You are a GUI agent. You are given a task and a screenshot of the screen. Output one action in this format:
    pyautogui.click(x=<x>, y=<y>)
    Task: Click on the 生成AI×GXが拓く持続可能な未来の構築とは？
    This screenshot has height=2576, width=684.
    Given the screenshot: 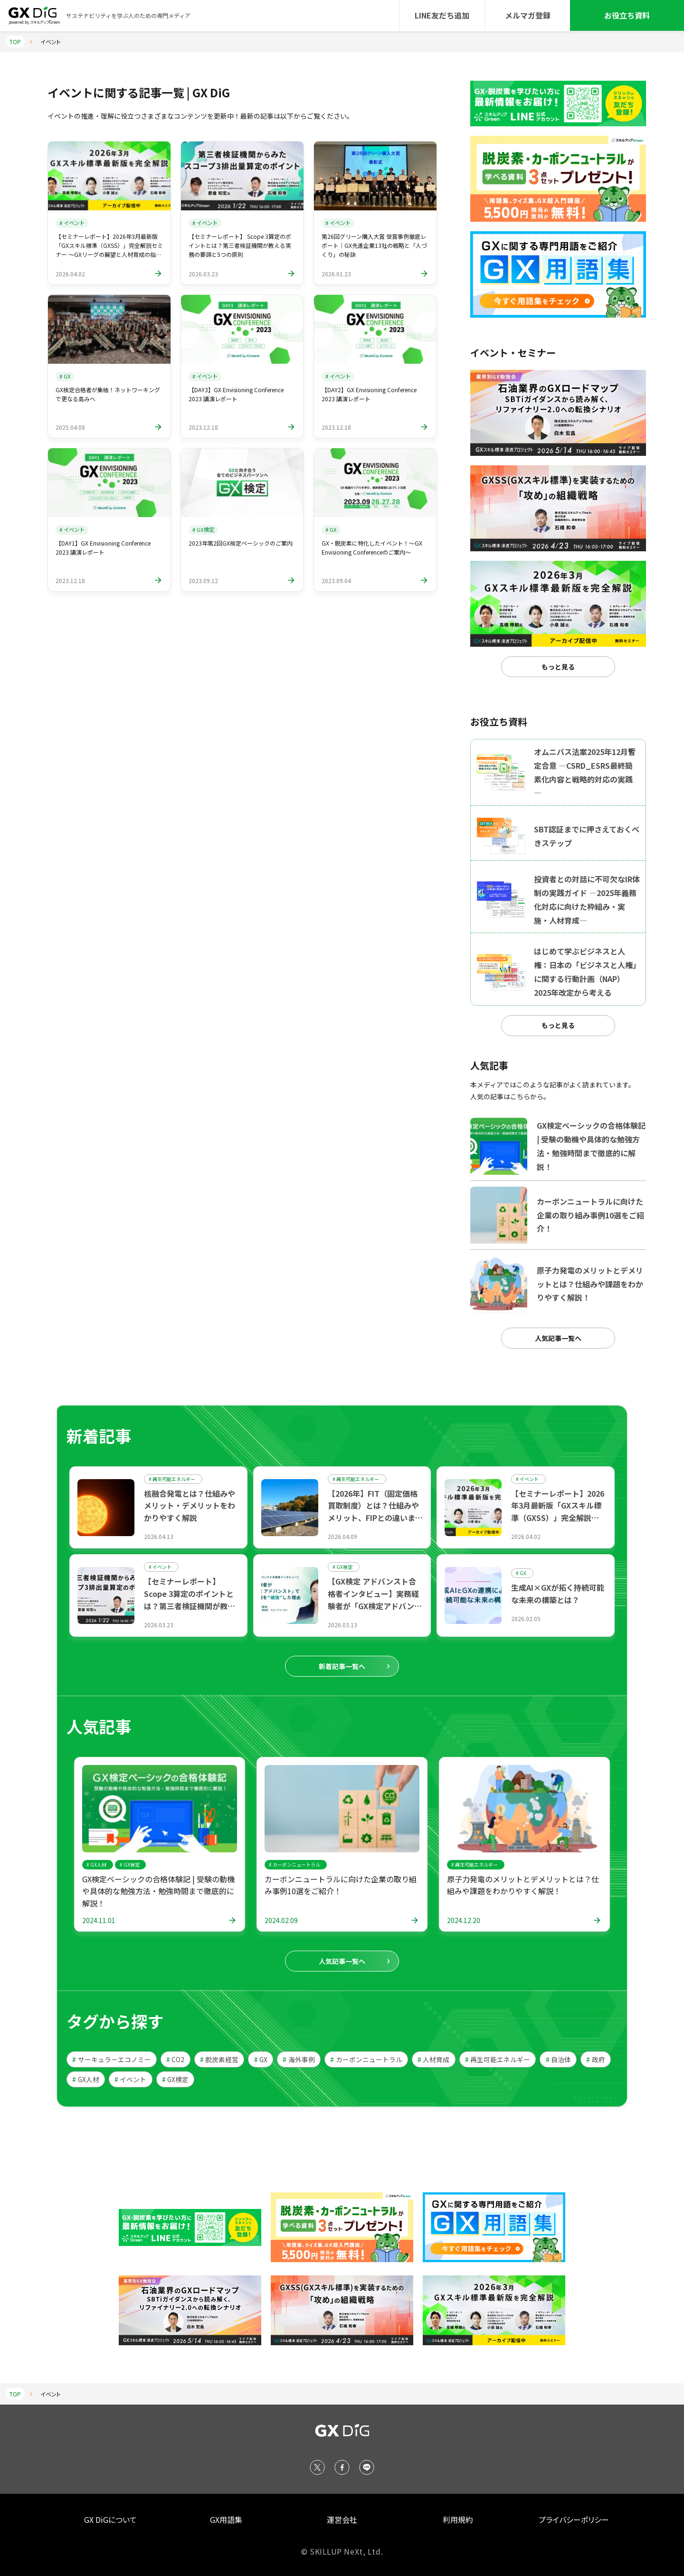 What is the action you would take?
    pyautogui.click(x=557, y=1593)
    